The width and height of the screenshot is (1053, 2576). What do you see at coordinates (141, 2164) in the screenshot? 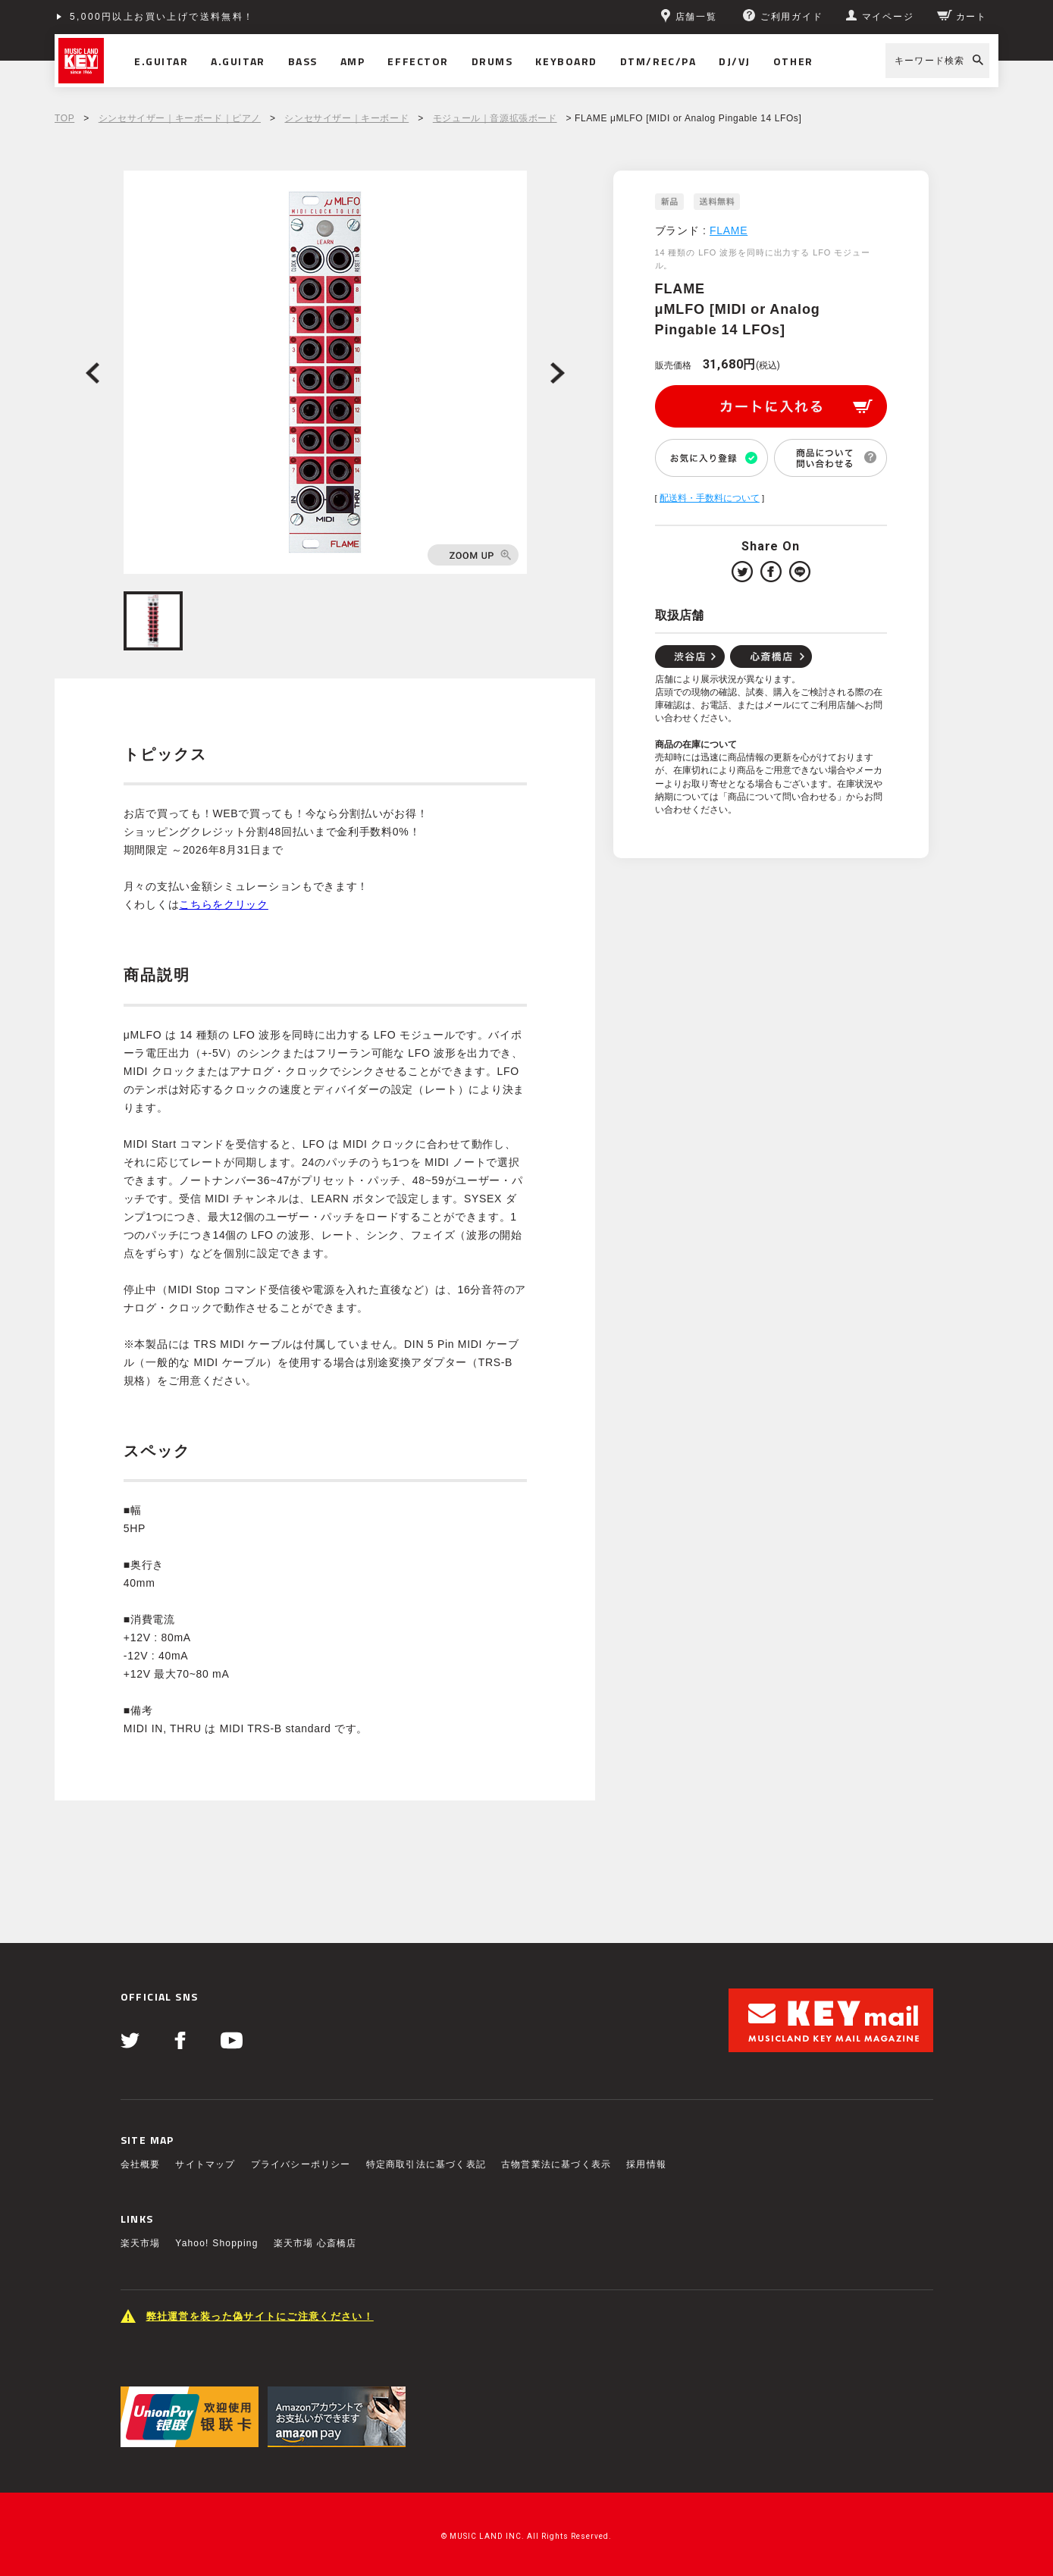
I see `会社概要` at bounding box center [141, 2164].